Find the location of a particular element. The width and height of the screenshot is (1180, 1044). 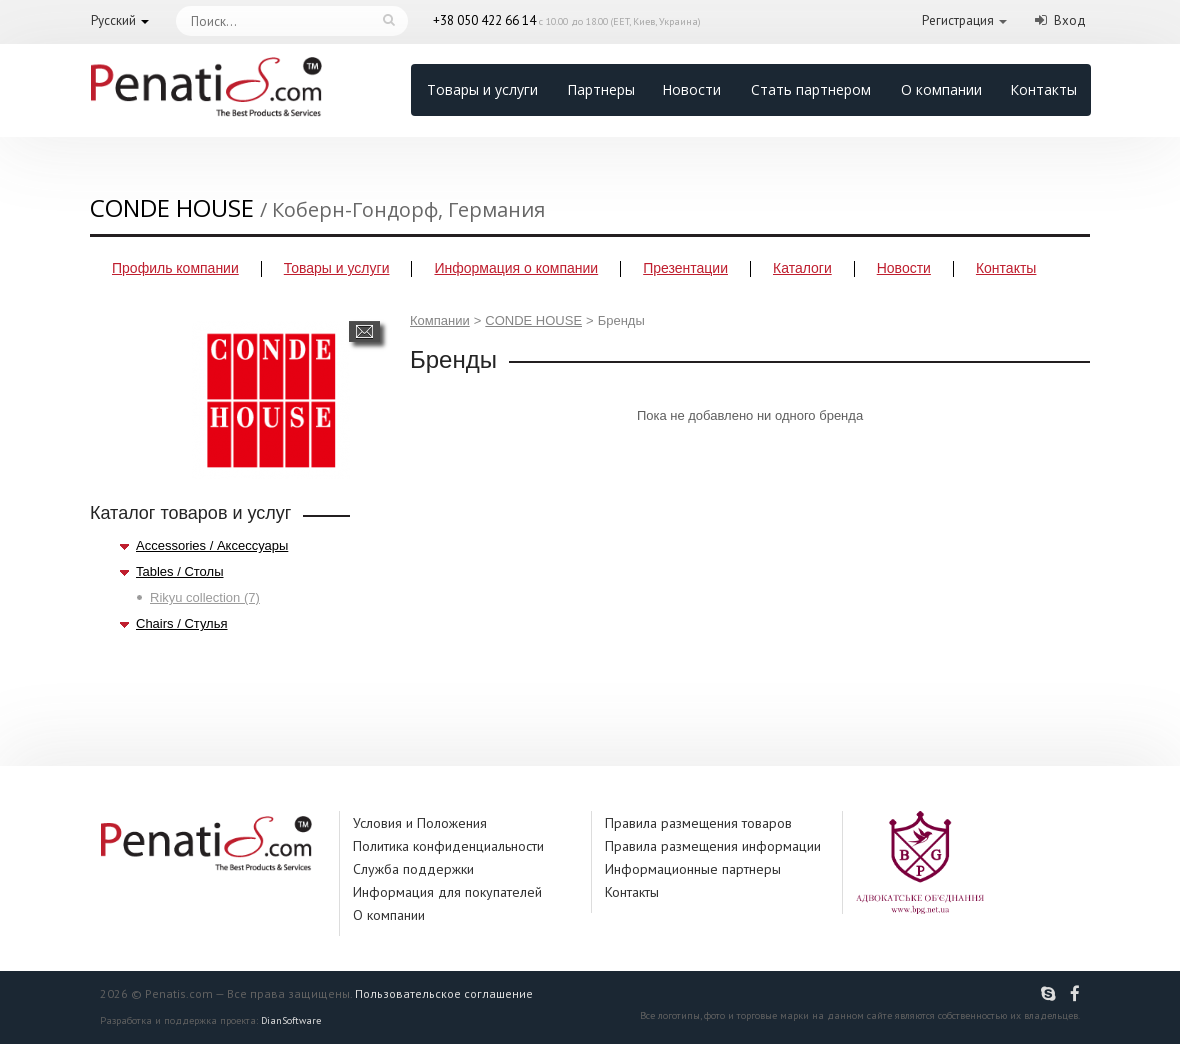

Политика конфиденциальности is located at coordinates (448, 846).